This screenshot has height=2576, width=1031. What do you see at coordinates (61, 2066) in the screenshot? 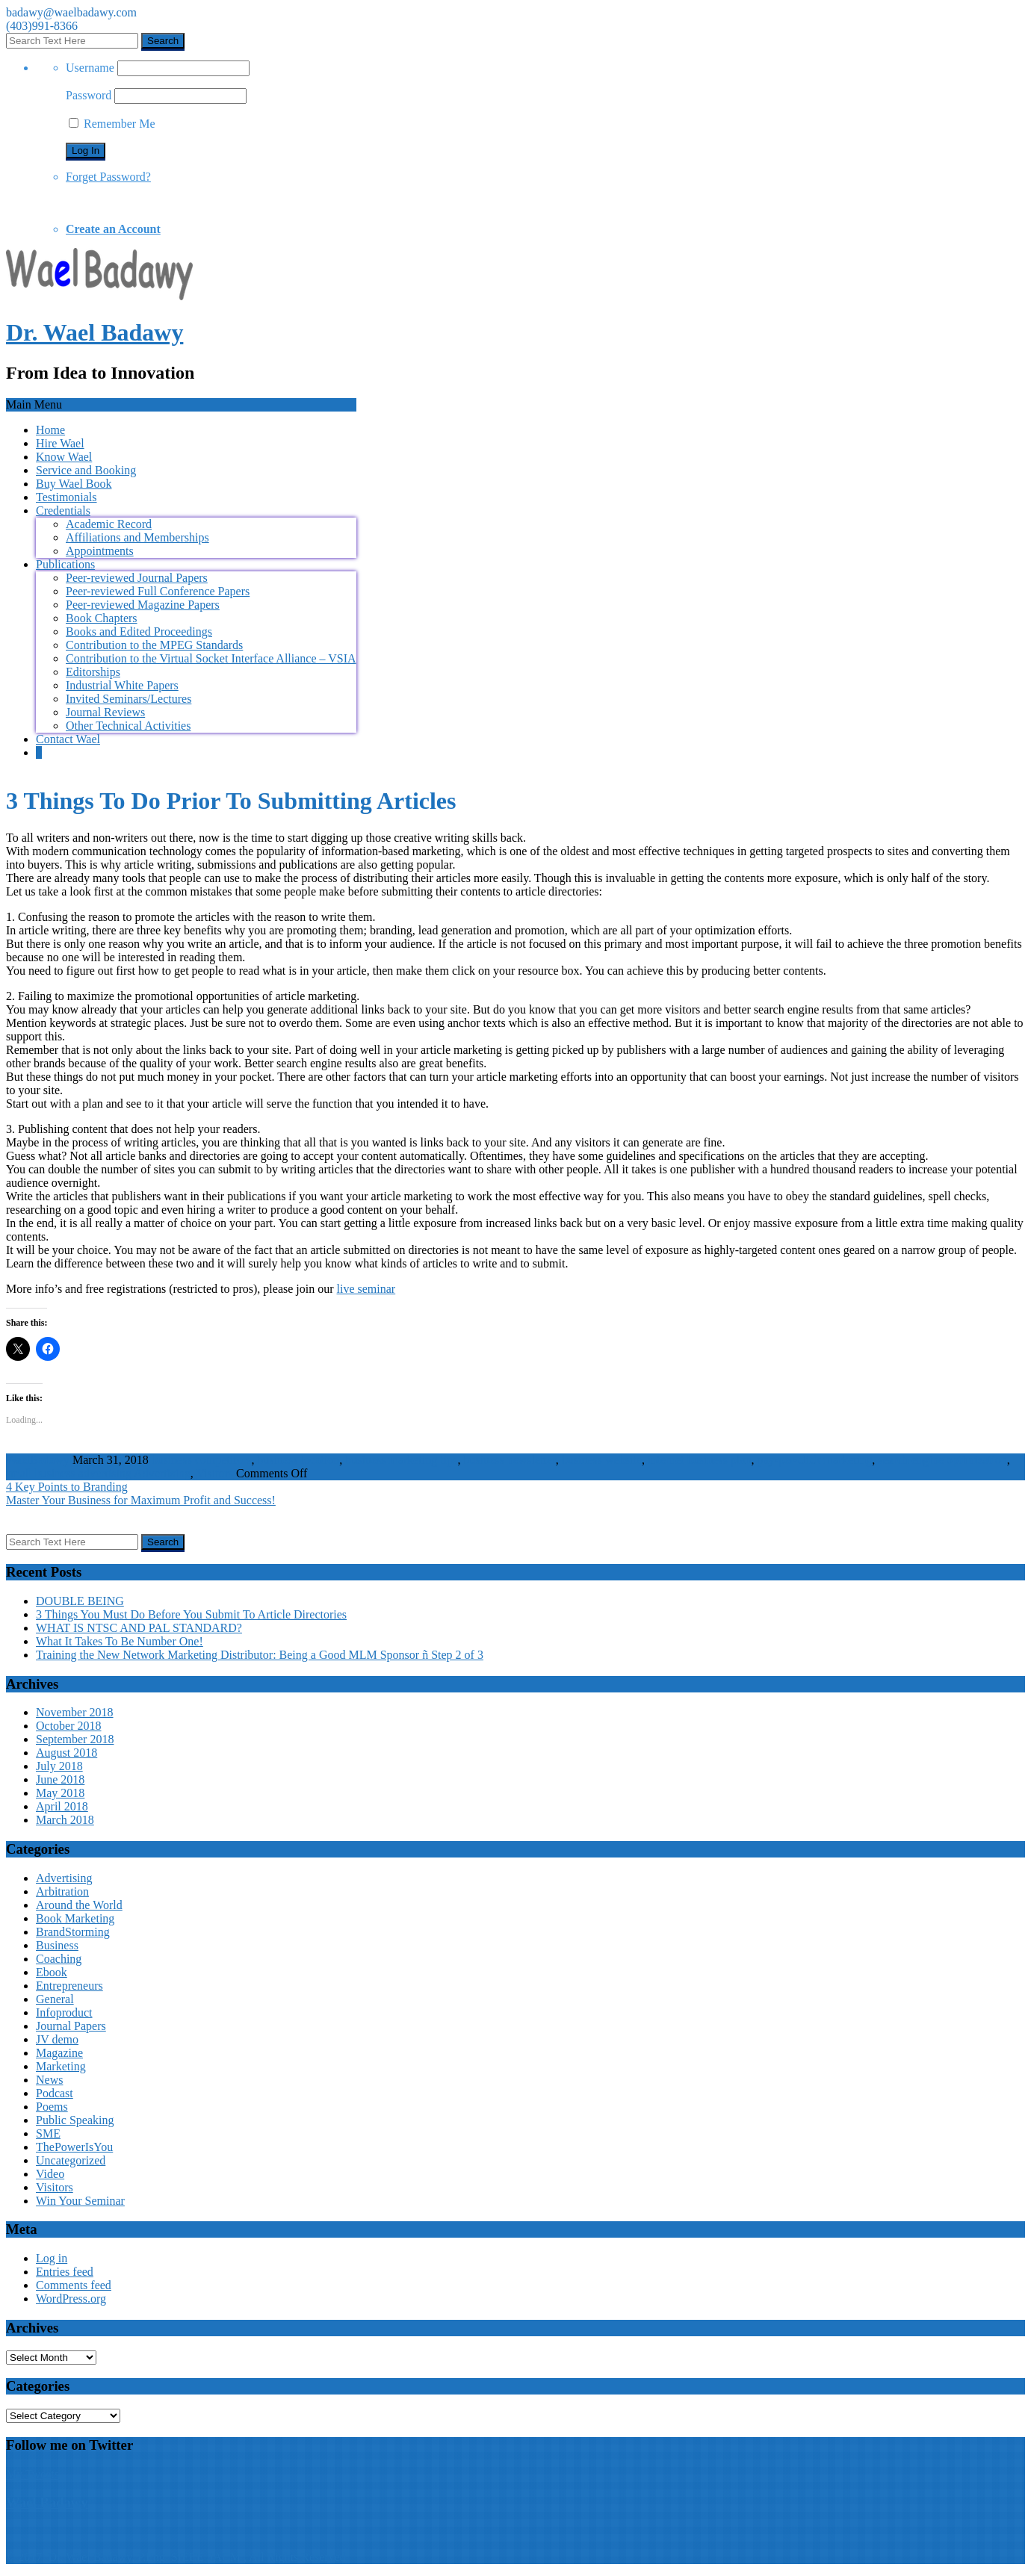
I see `Marketing` at bounding box center [61, 2066].